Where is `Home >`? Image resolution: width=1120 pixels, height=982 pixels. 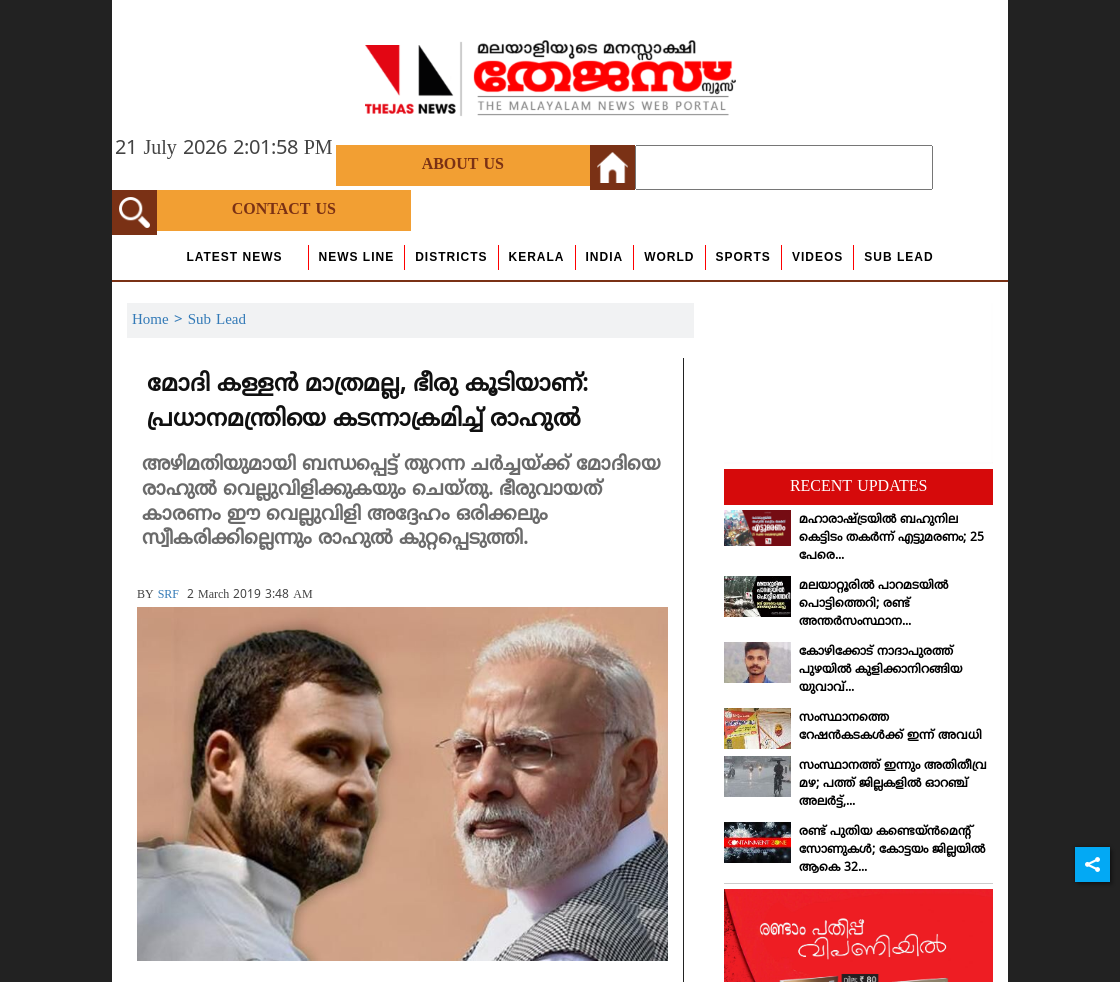 Home > is located at coordinates (160, 320).